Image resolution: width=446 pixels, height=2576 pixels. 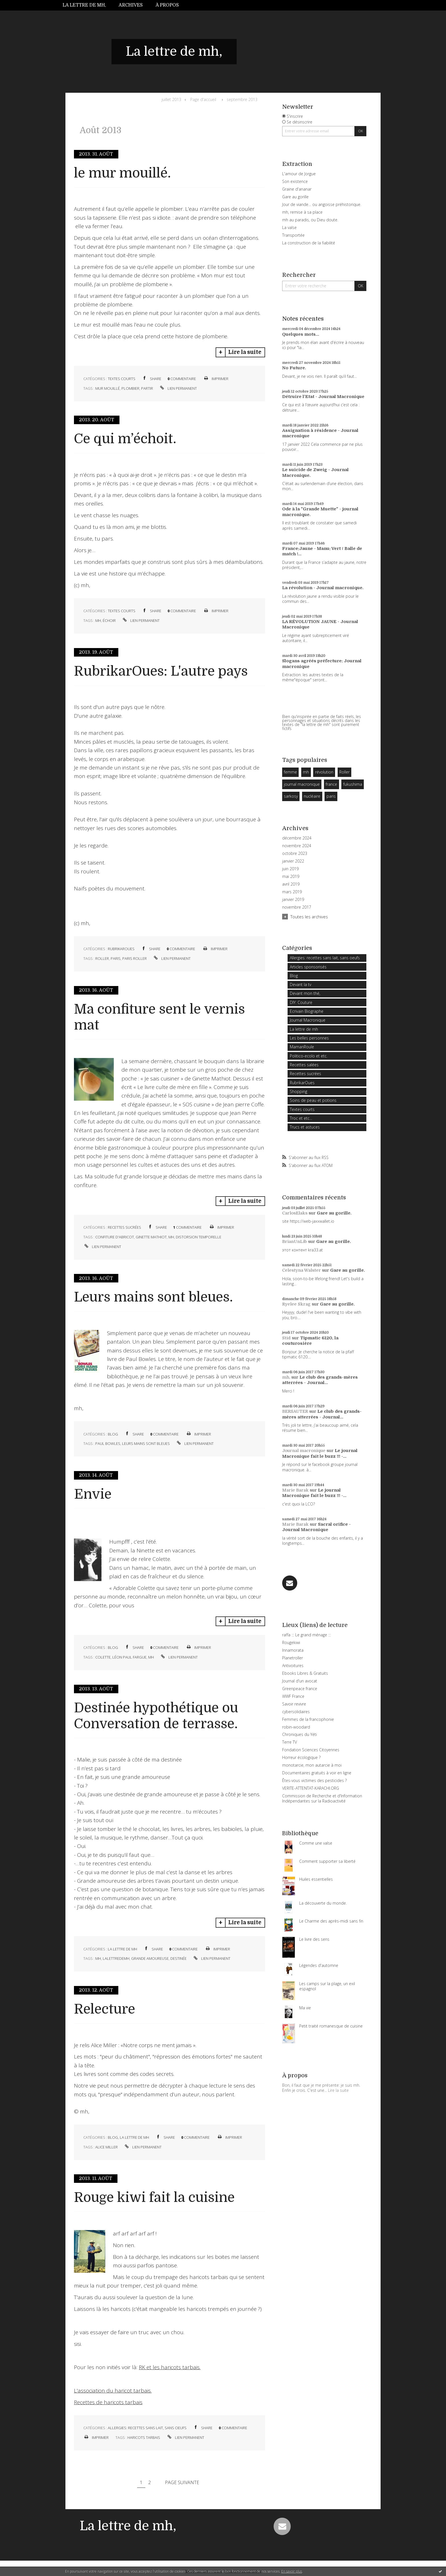 What do you see at coordinates (301, 1270) in the screenshot?
I see `Celestyna Walster` at bounding box center [301, 1270].